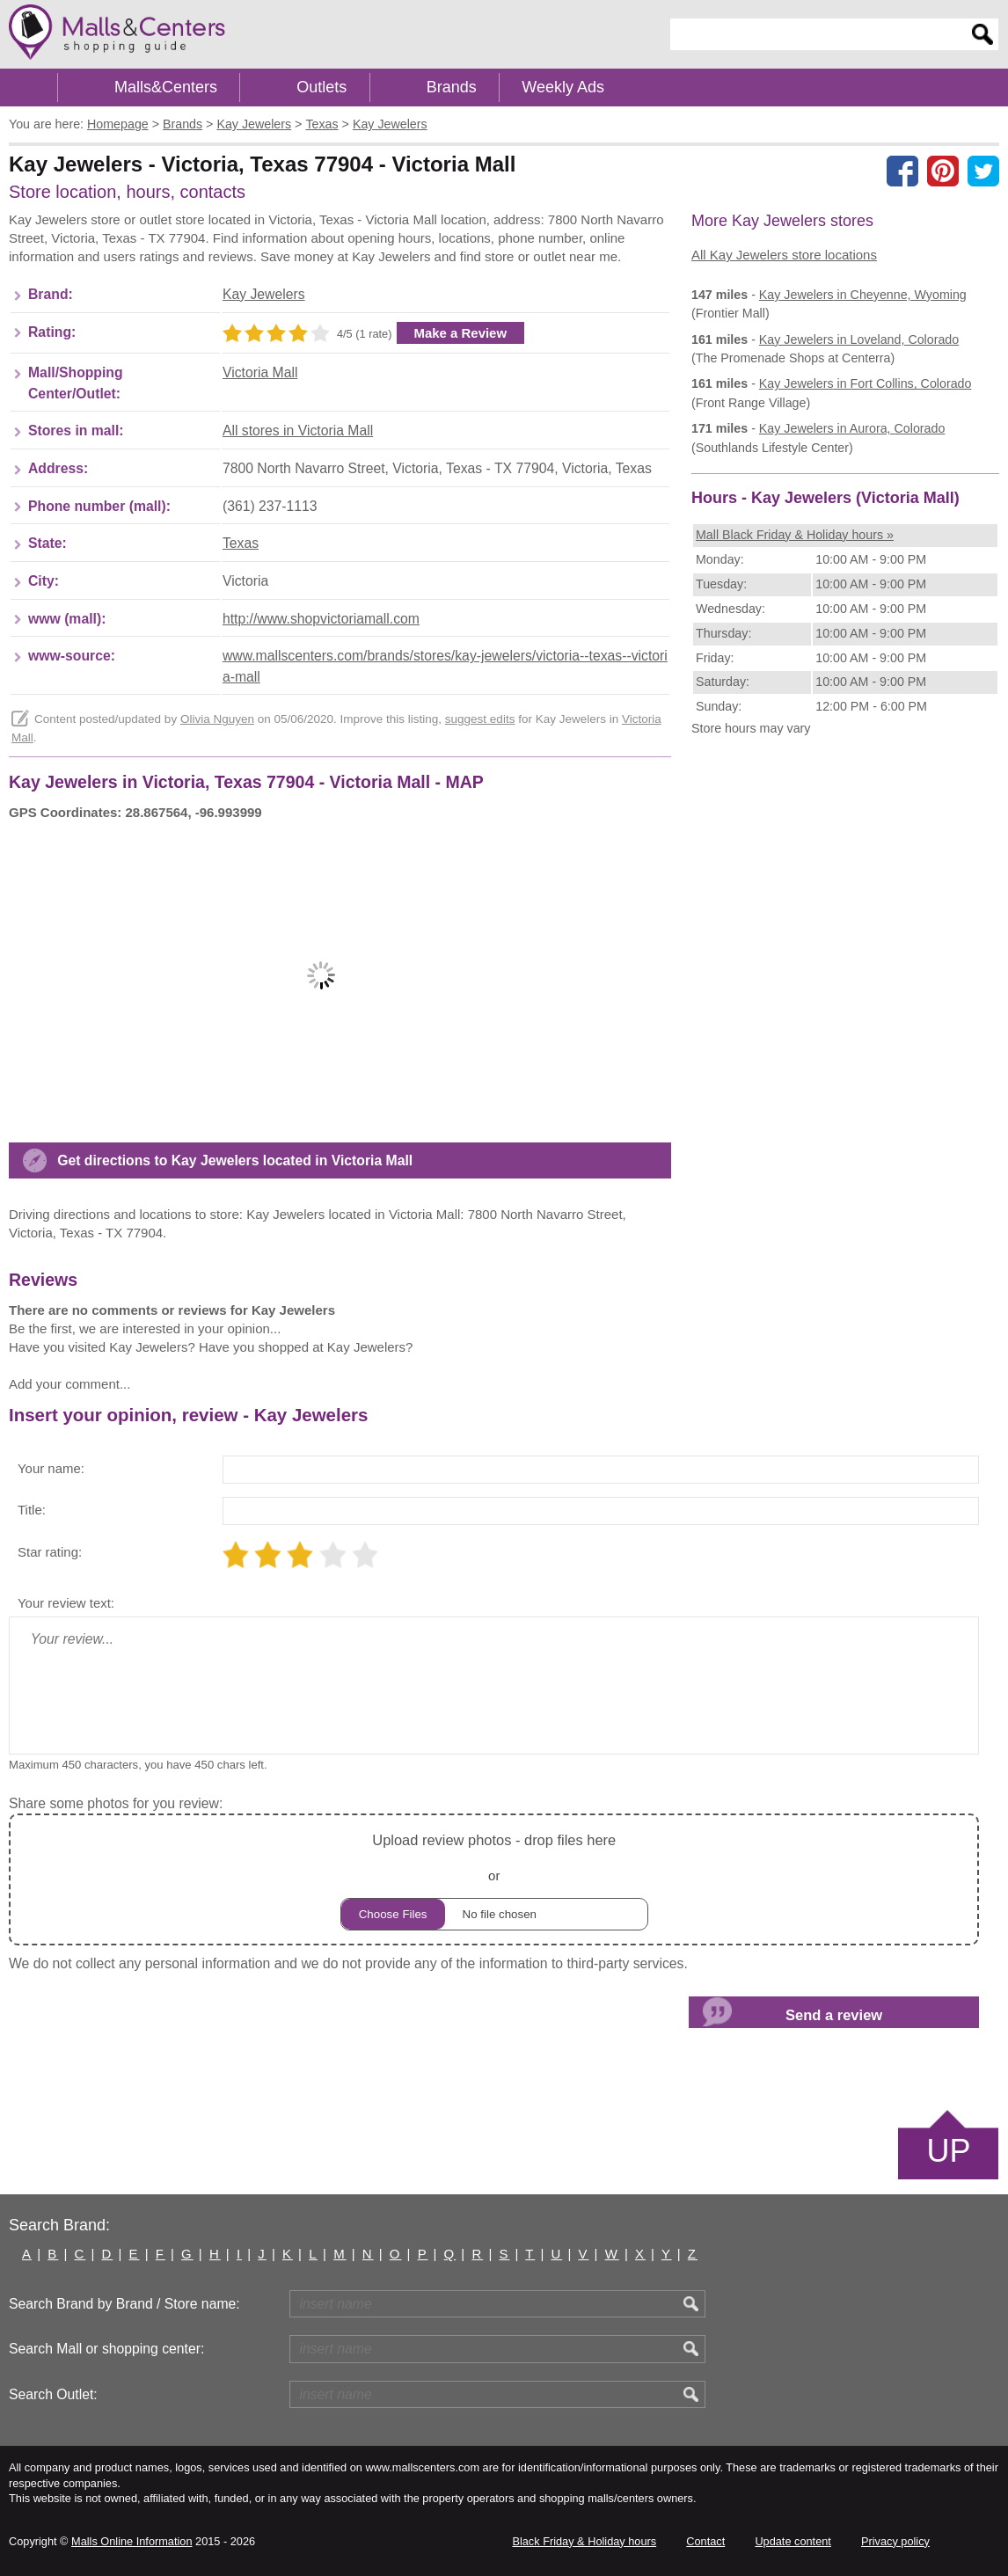 The width and height of the screenshot is (1008, 2576). What do you see at coordinates (784, 254) in the screenshot?
I see `All Kay Jewelers store locations` at bounding box center [784, 254].